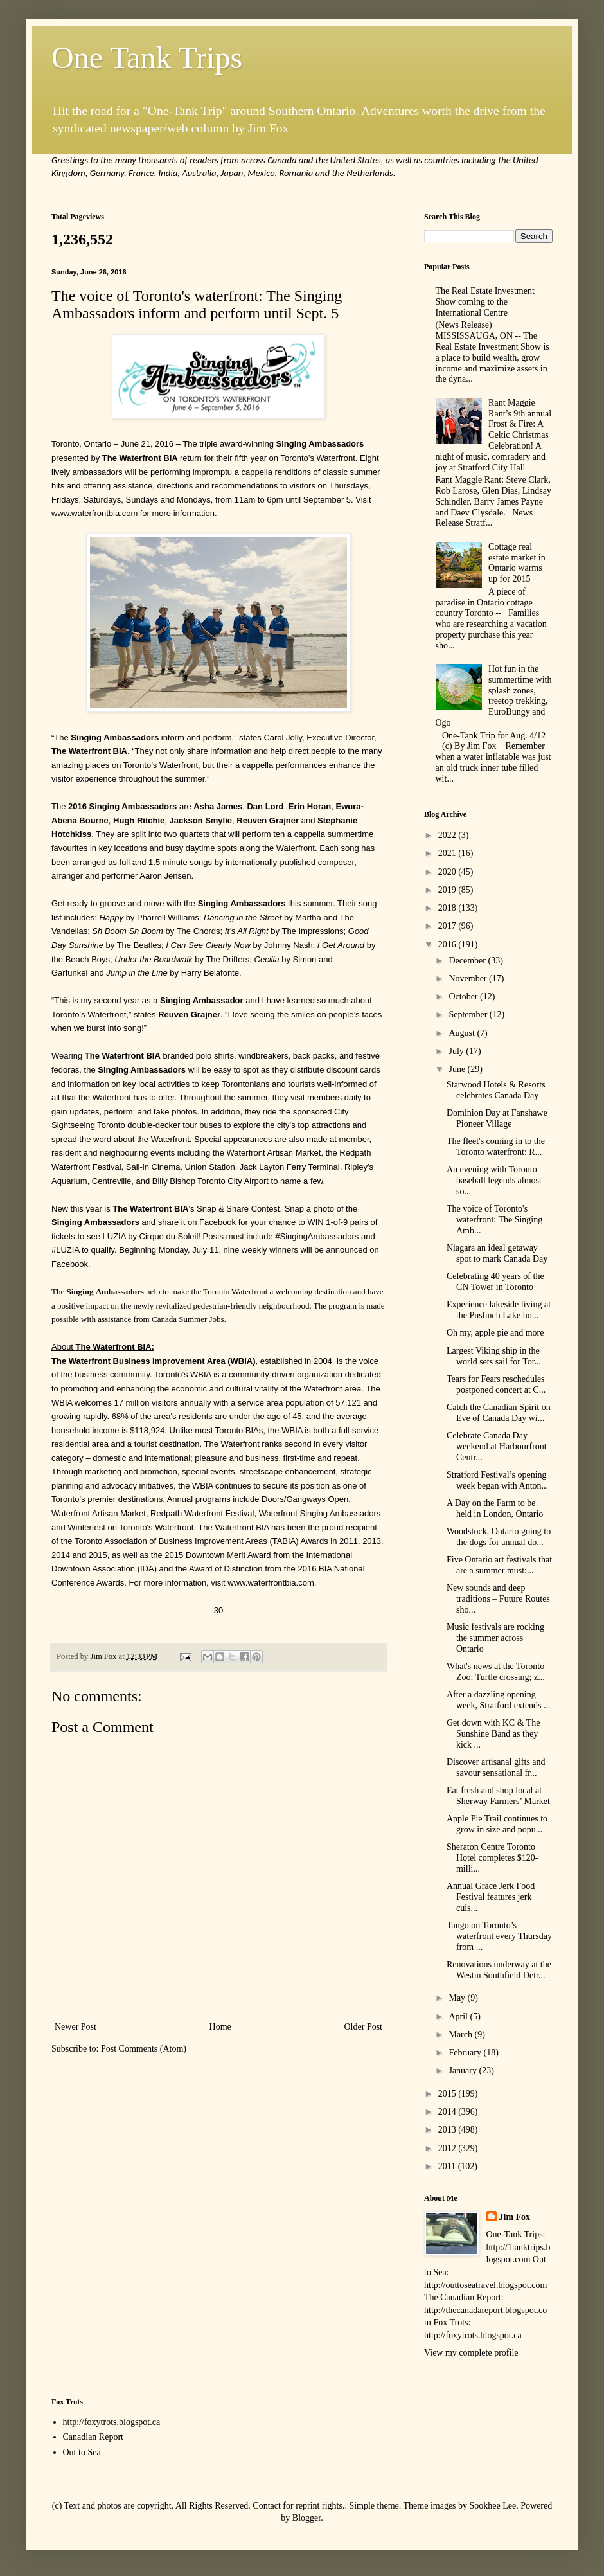 This screenshot has height=2576, width=604. Describe the element at coordinates (491, 1897) in the screenshot. I see `Annual Grace Jerk Food Festival features jerk cuis...` at that location.